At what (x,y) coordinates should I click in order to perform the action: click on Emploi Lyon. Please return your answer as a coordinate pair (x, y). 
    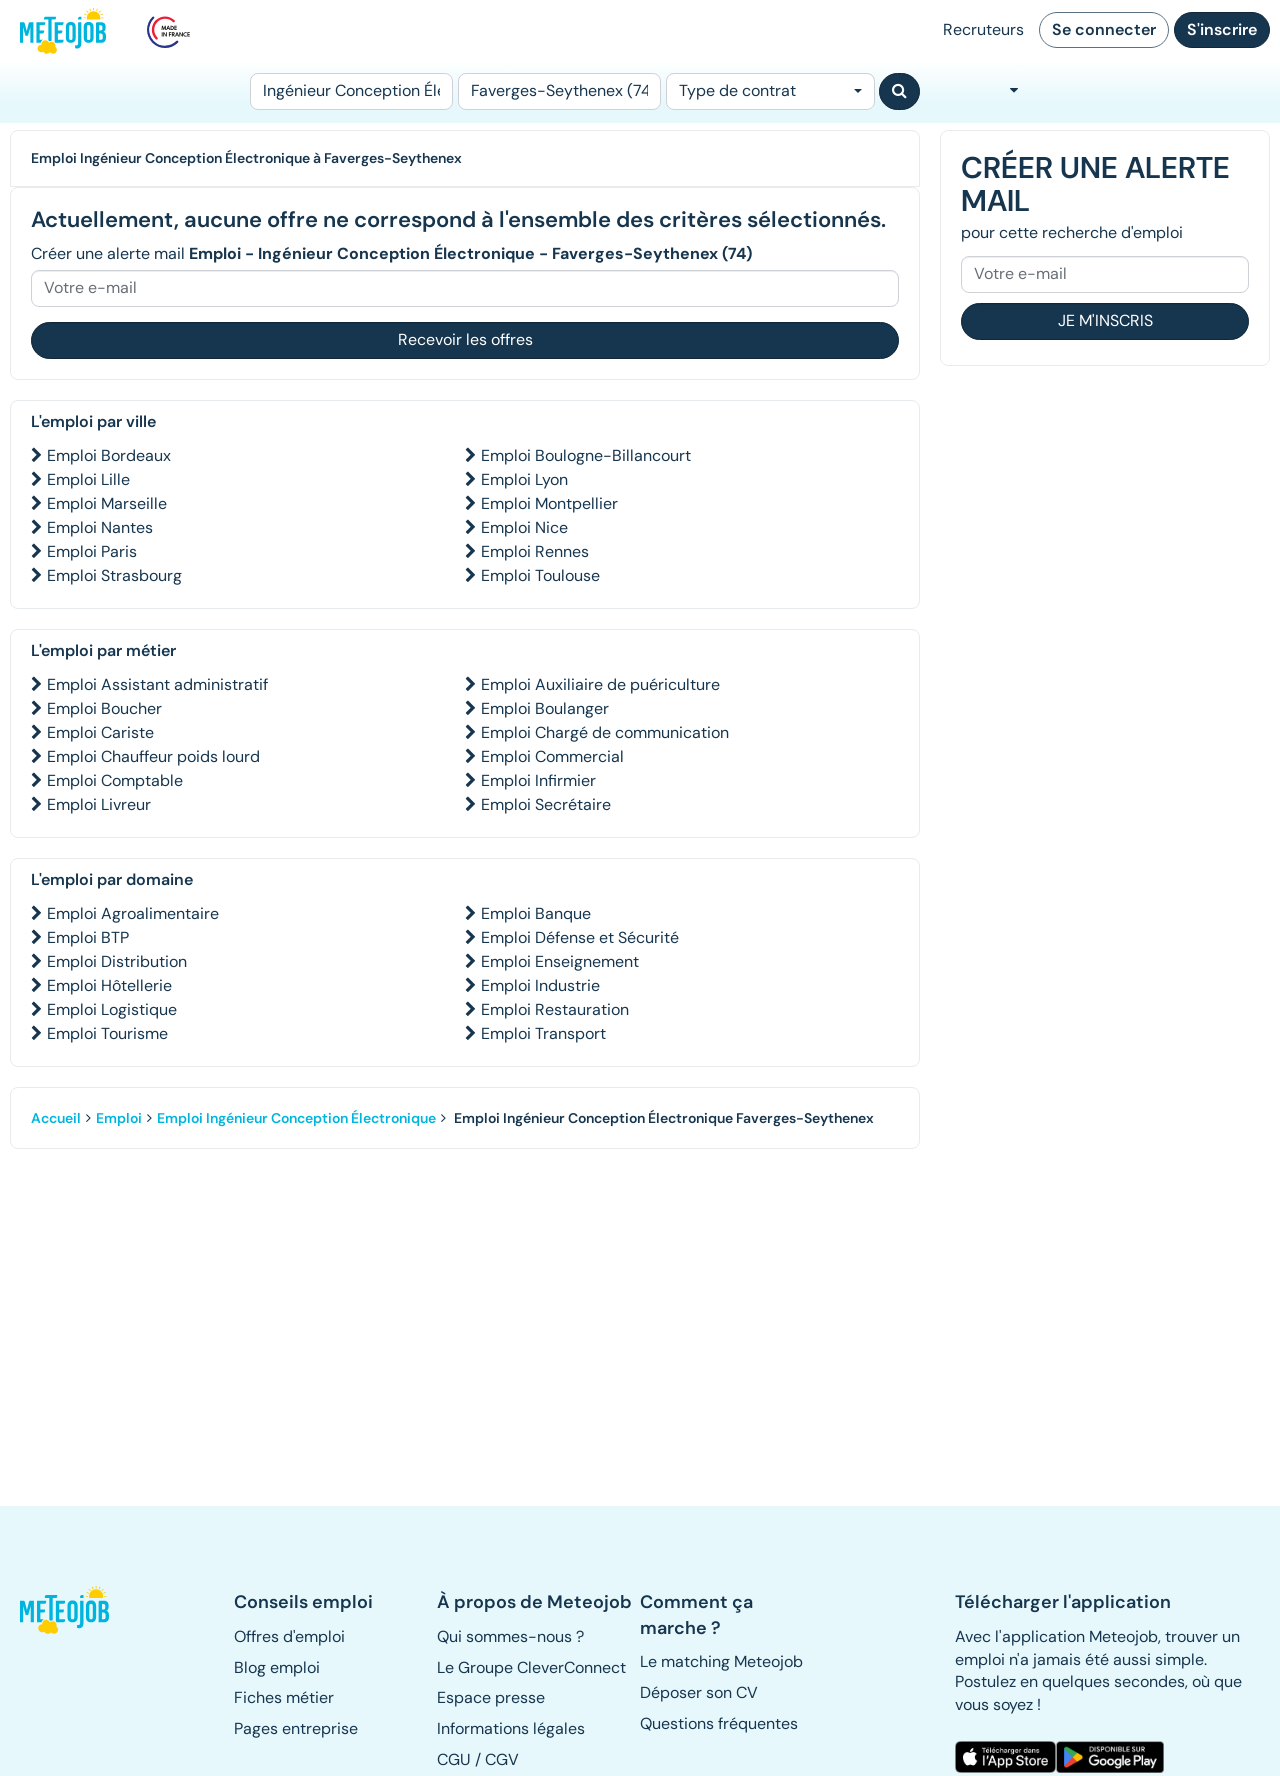
    Looking at the image, I should click on (524, 479).